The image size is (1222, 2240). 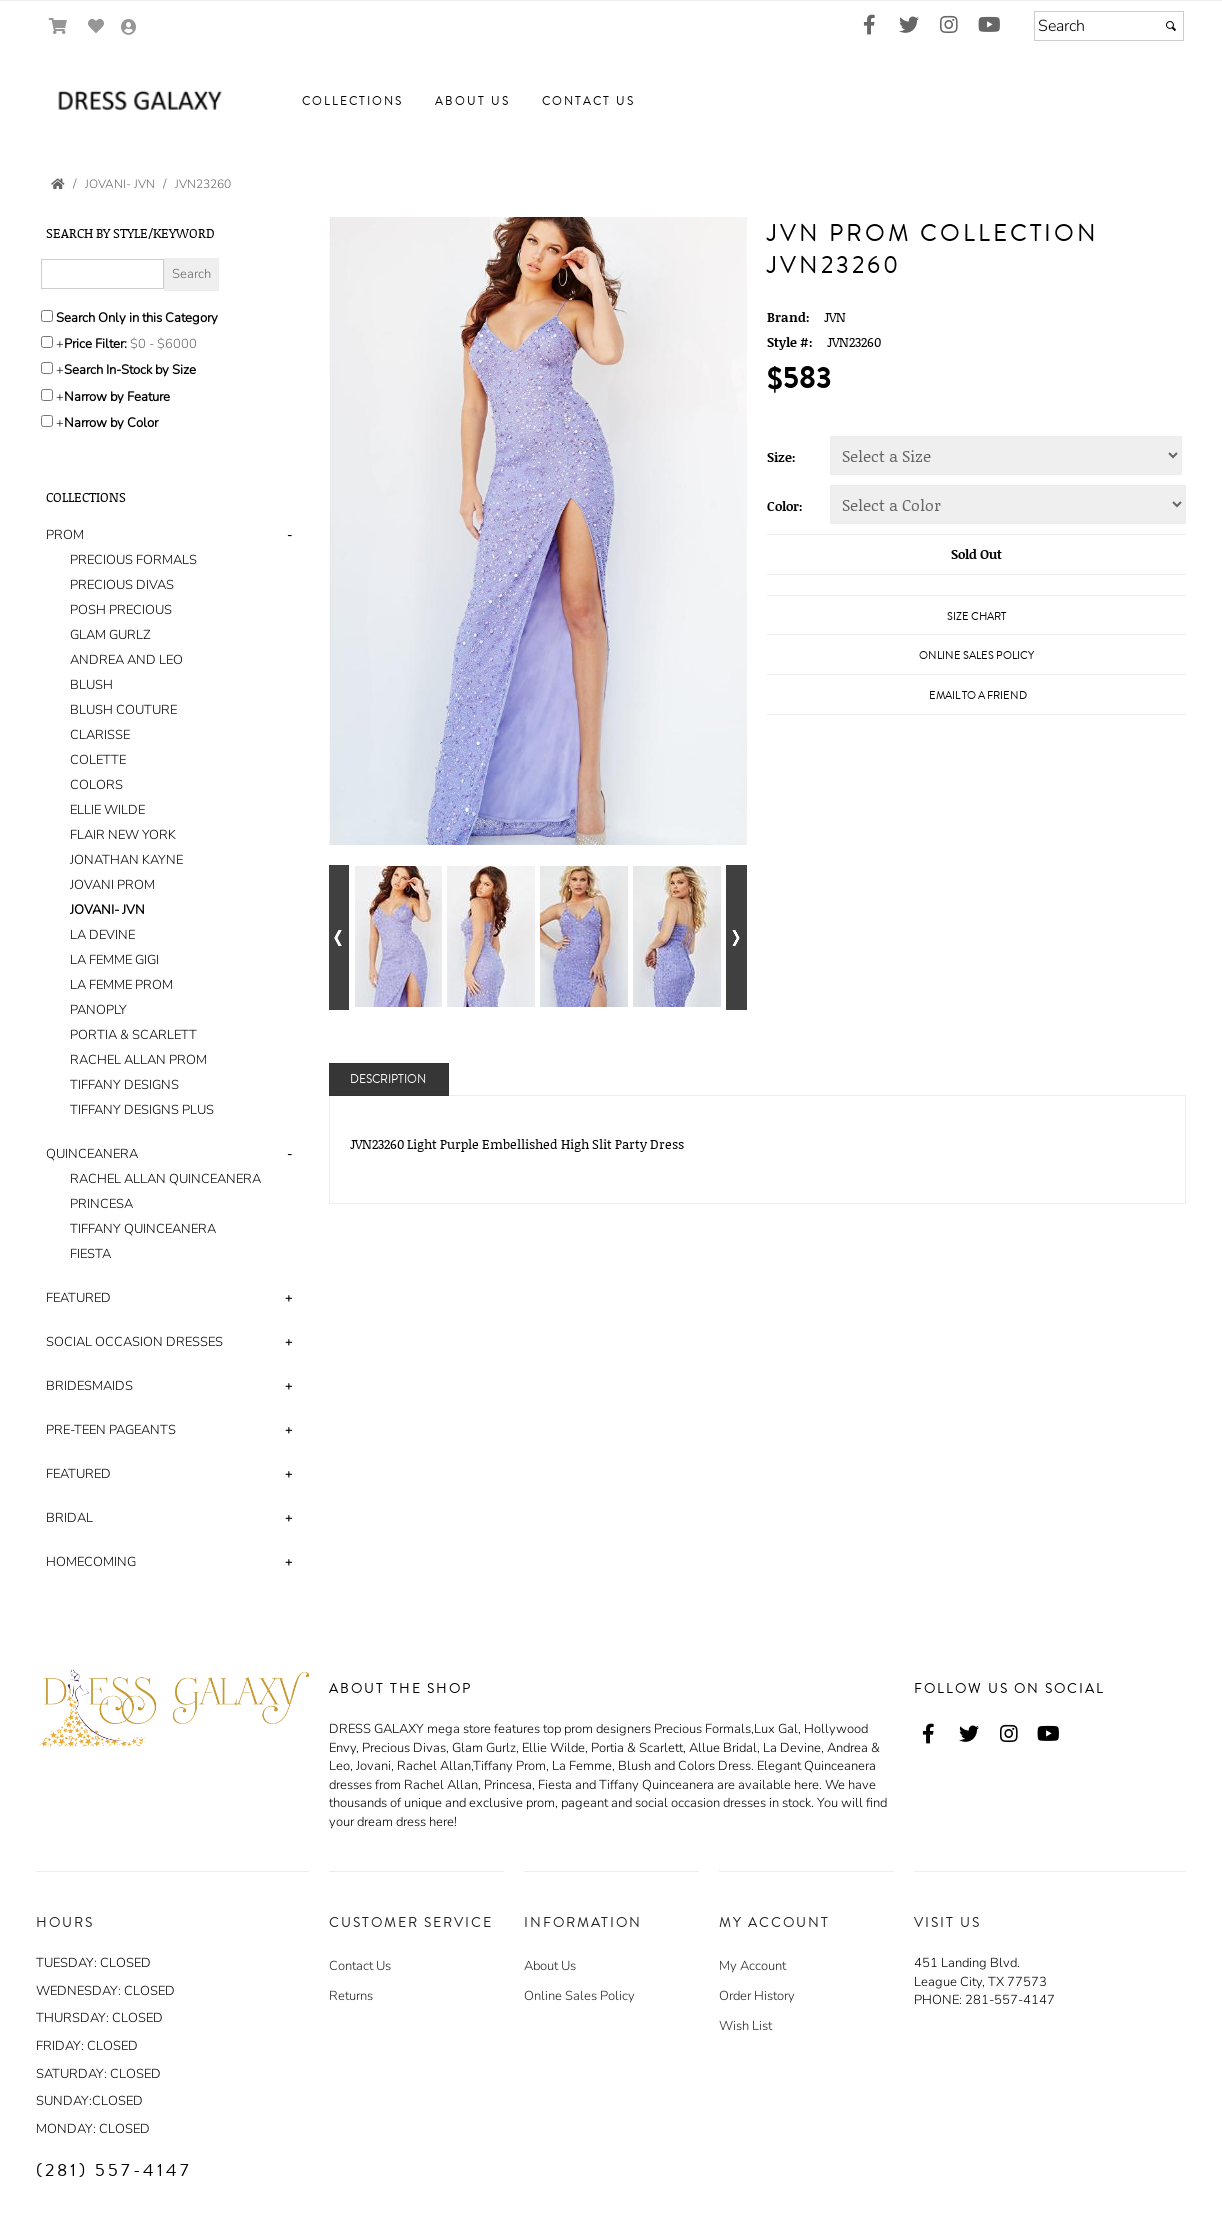 I want to click on PRINCESA, so click(x=101, y=1204).